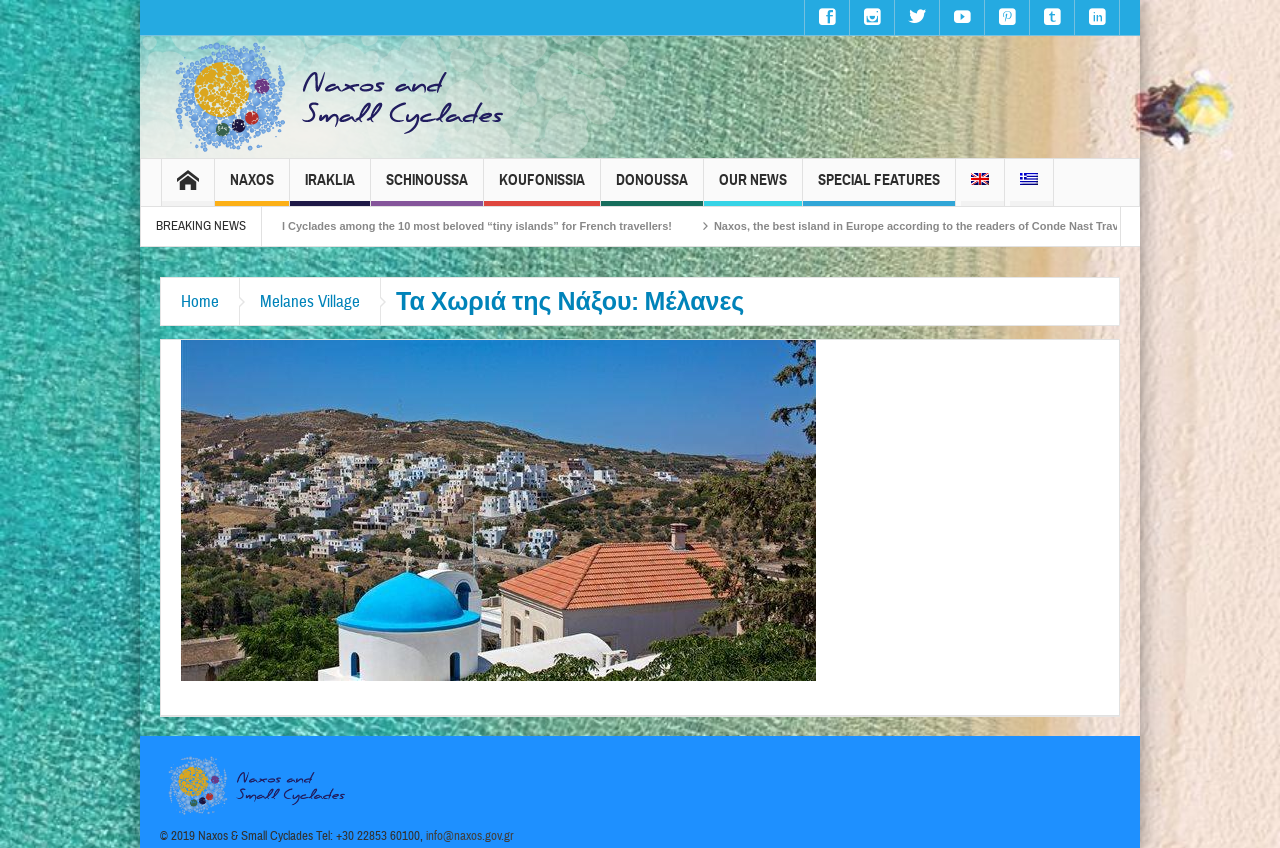  Describe the element at coordinates (879, 188) in the screenshot. I see `Special Features` at that location.